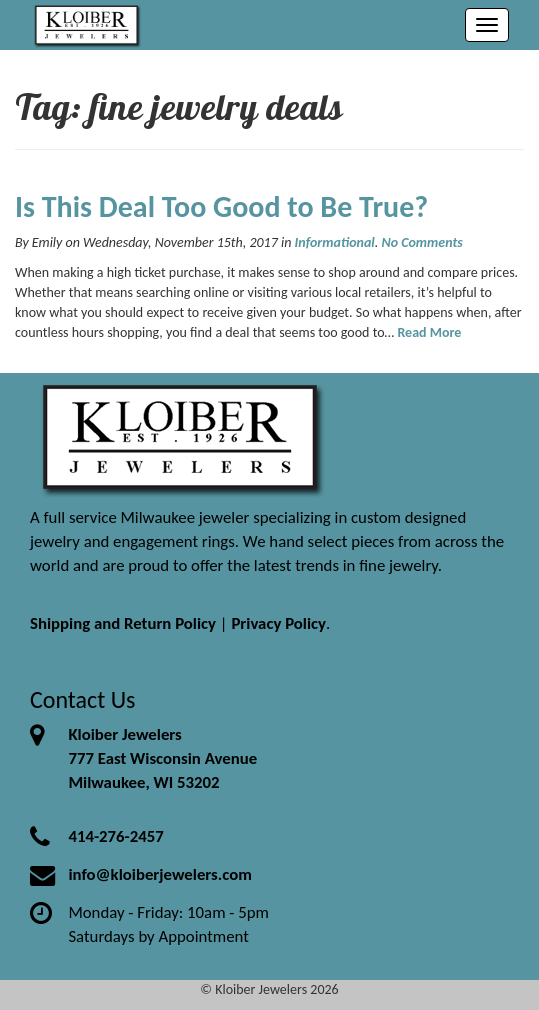  I want to click on Read More, so click(429, 332).